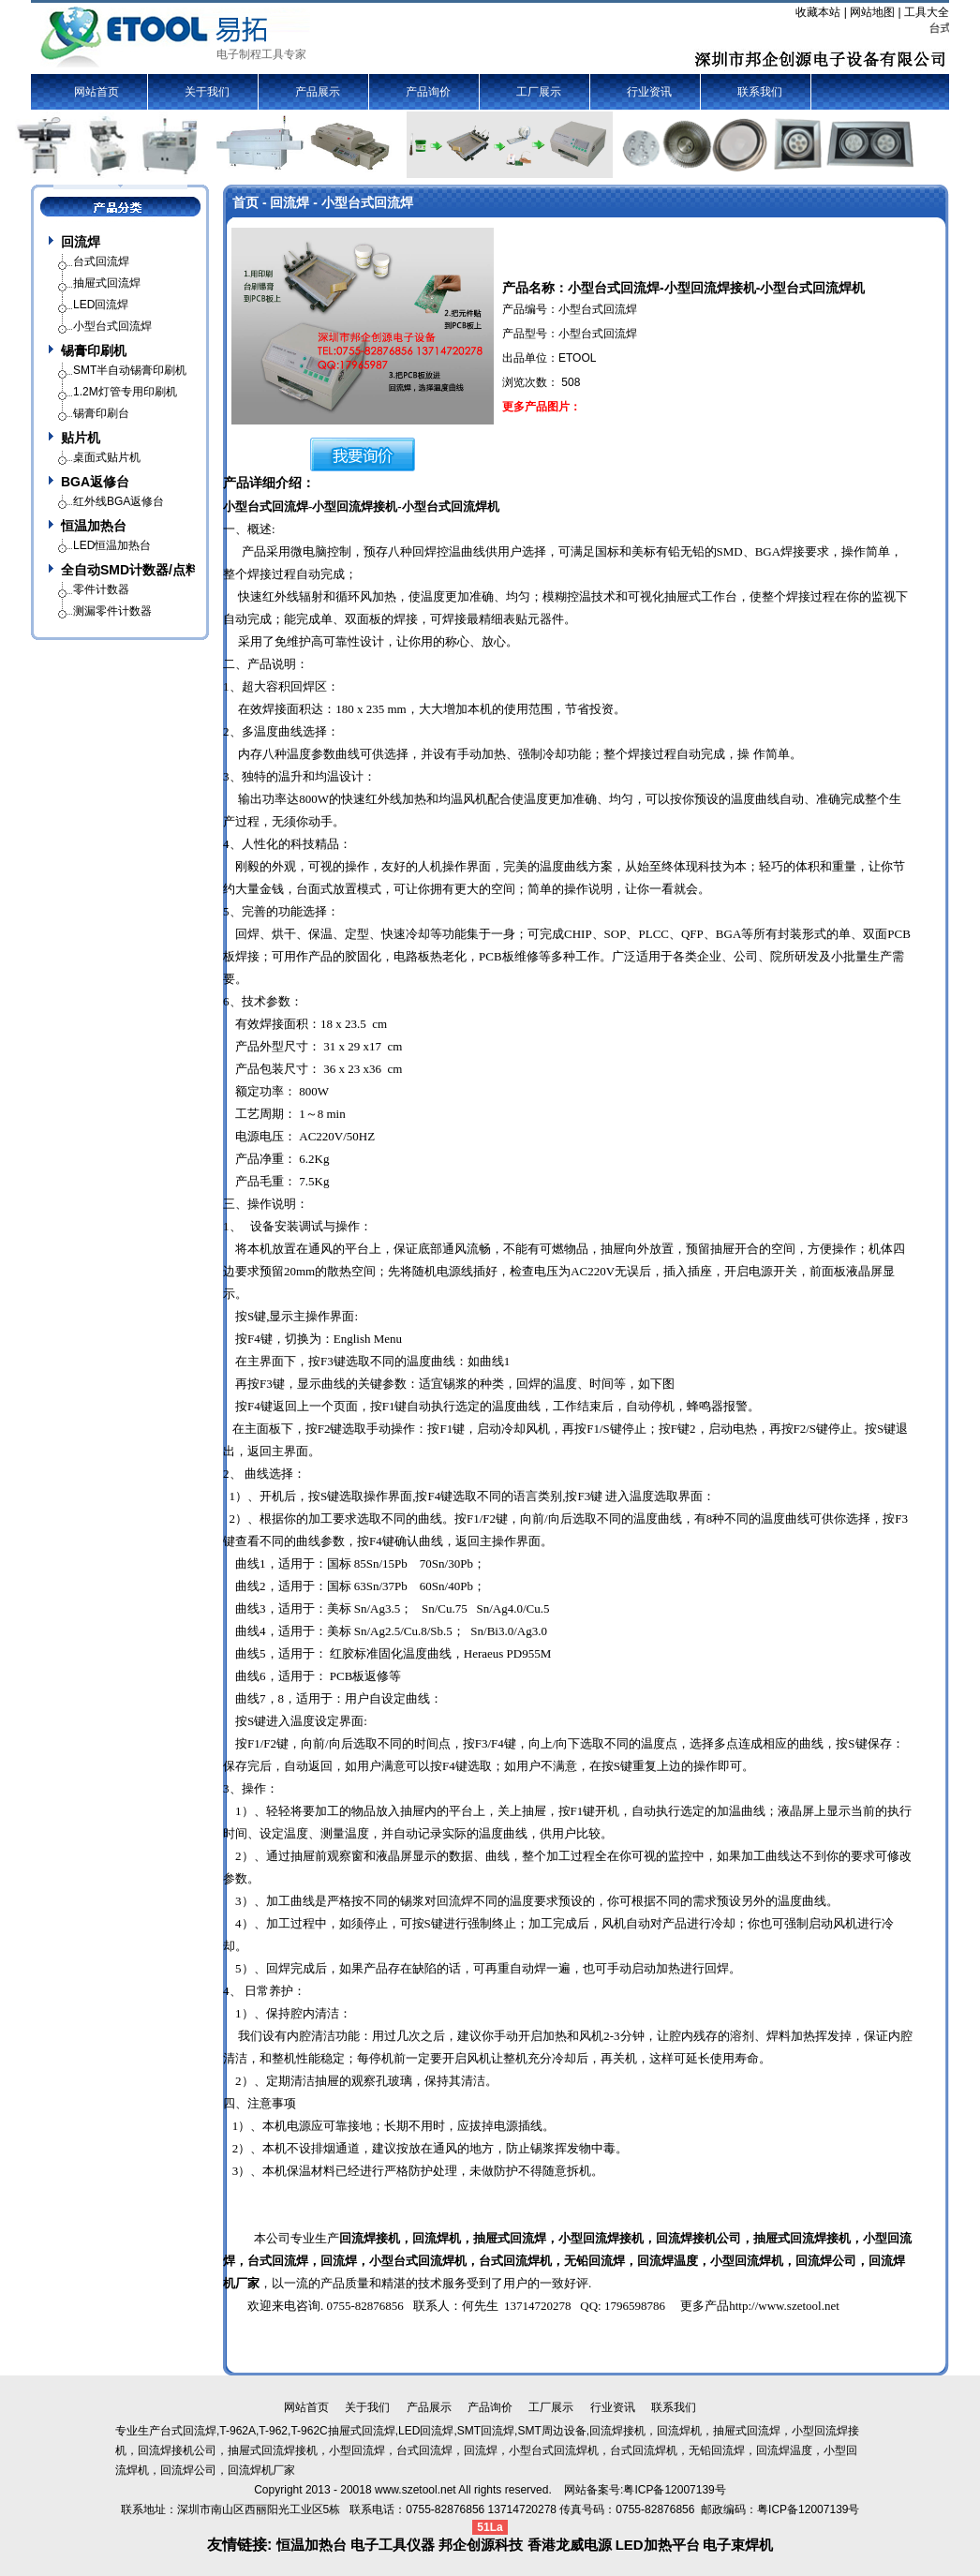 Image resolution: width=980 pixels, height=2576 pixels. What do you see at coordinates (93, 525) in the screenshot?
I see `恒温加热台` at bounding box center [93, 525].